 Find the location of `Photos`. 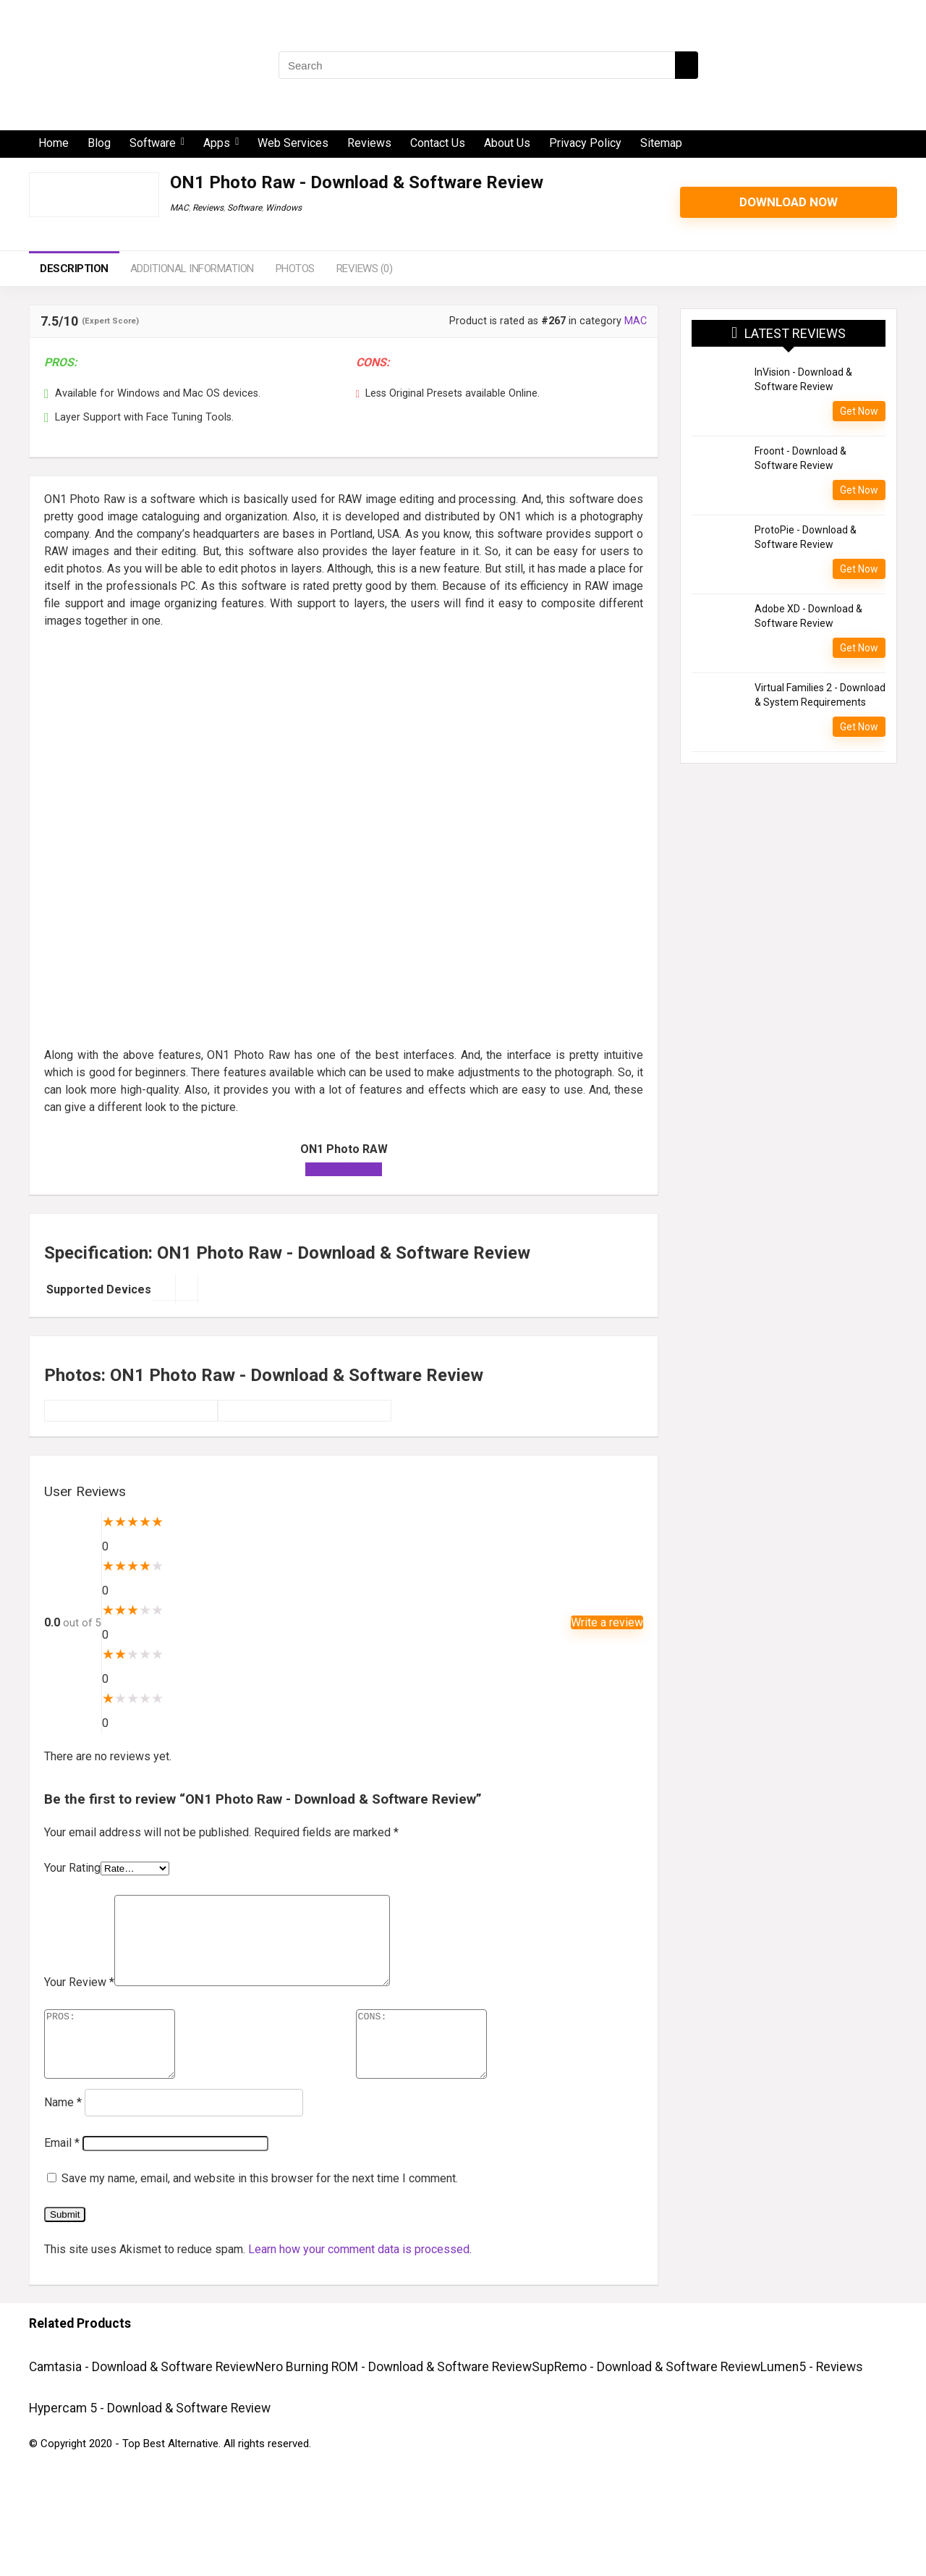

Photos is located at coordinates (295, 268).